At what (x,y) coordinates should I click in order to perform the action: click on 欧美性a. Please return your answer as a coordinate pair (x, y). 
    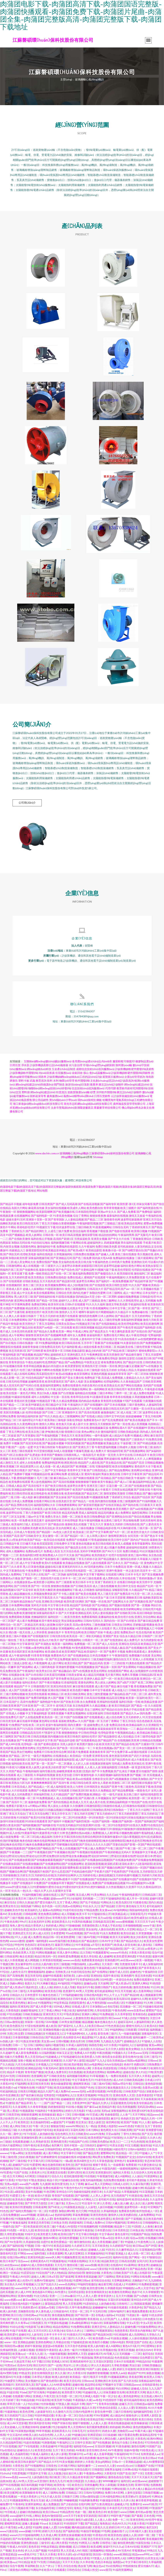
    Looking at the image, I should click on (158, 2041).